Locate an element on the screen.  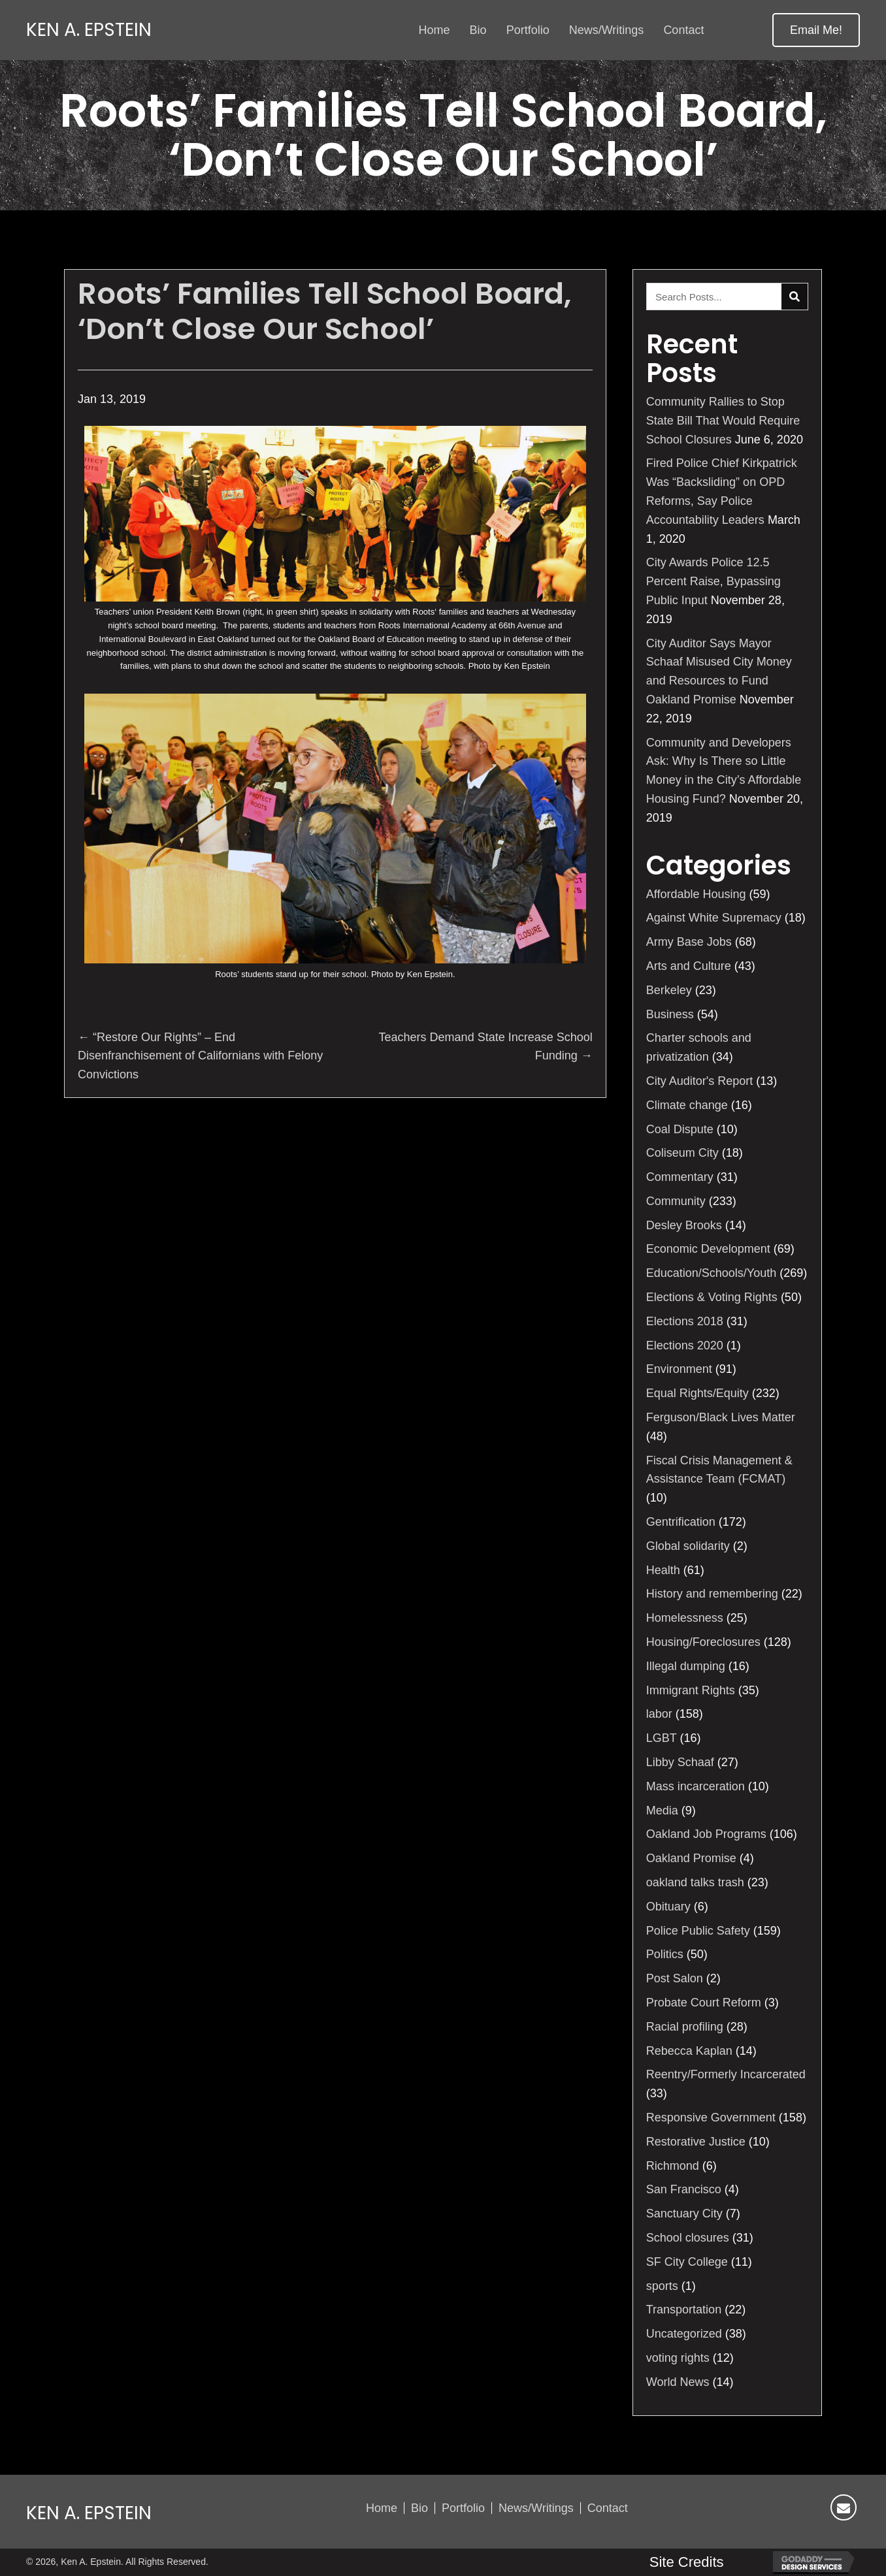
Against White Supremacy is located at coordinates (713, 917).